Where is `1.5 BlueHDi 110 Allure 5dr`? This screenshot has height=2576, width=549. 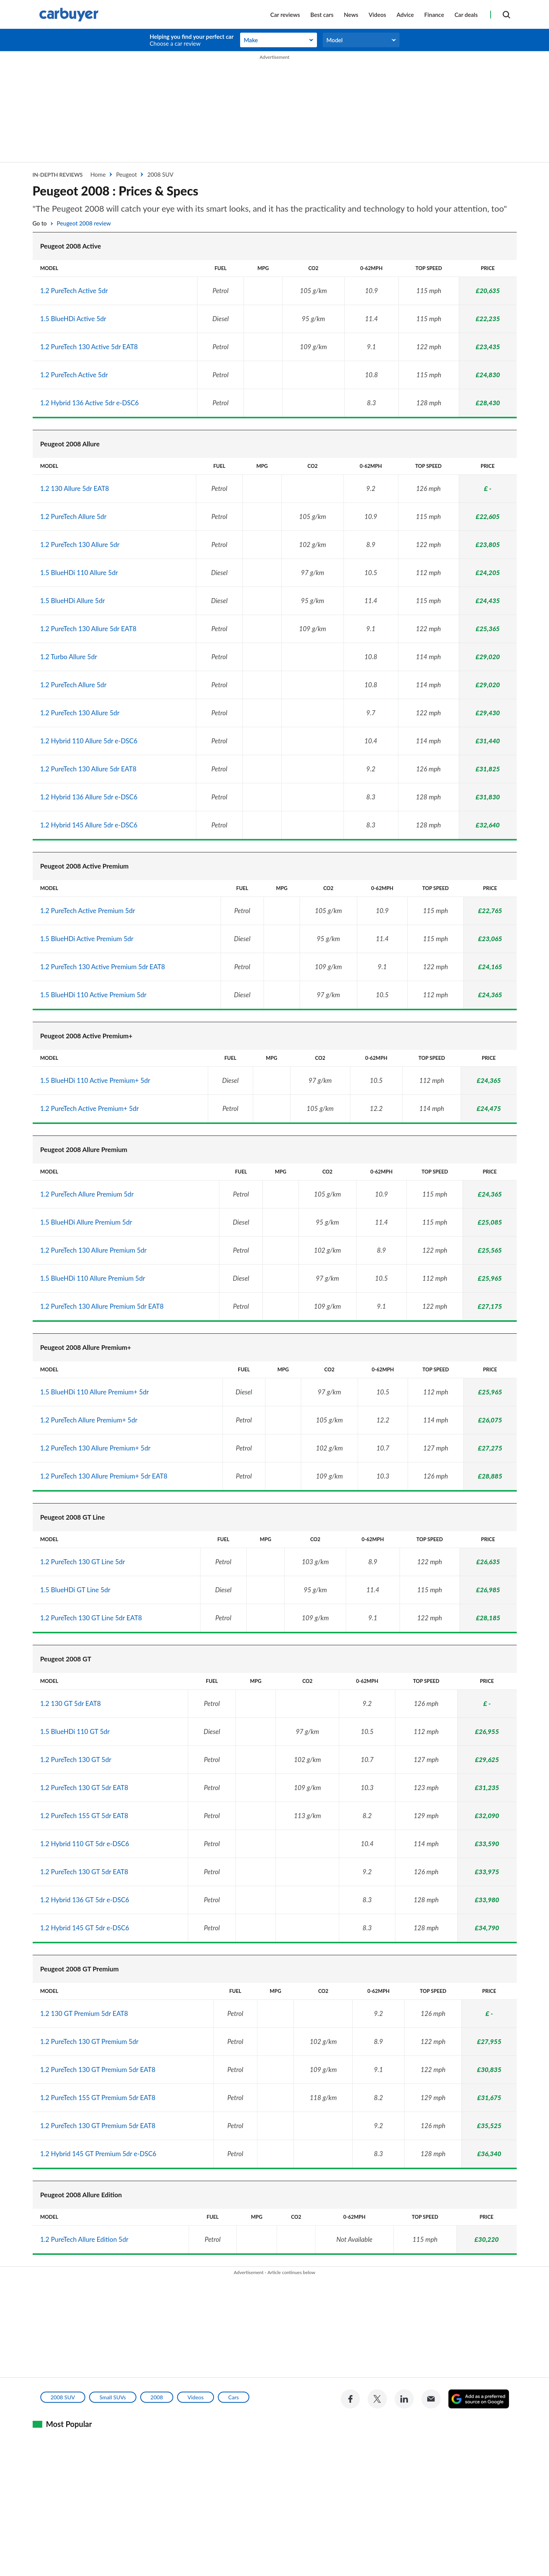 1.5 BlueHDi 110 Allure 5dr is located at coordinates (79, 573).